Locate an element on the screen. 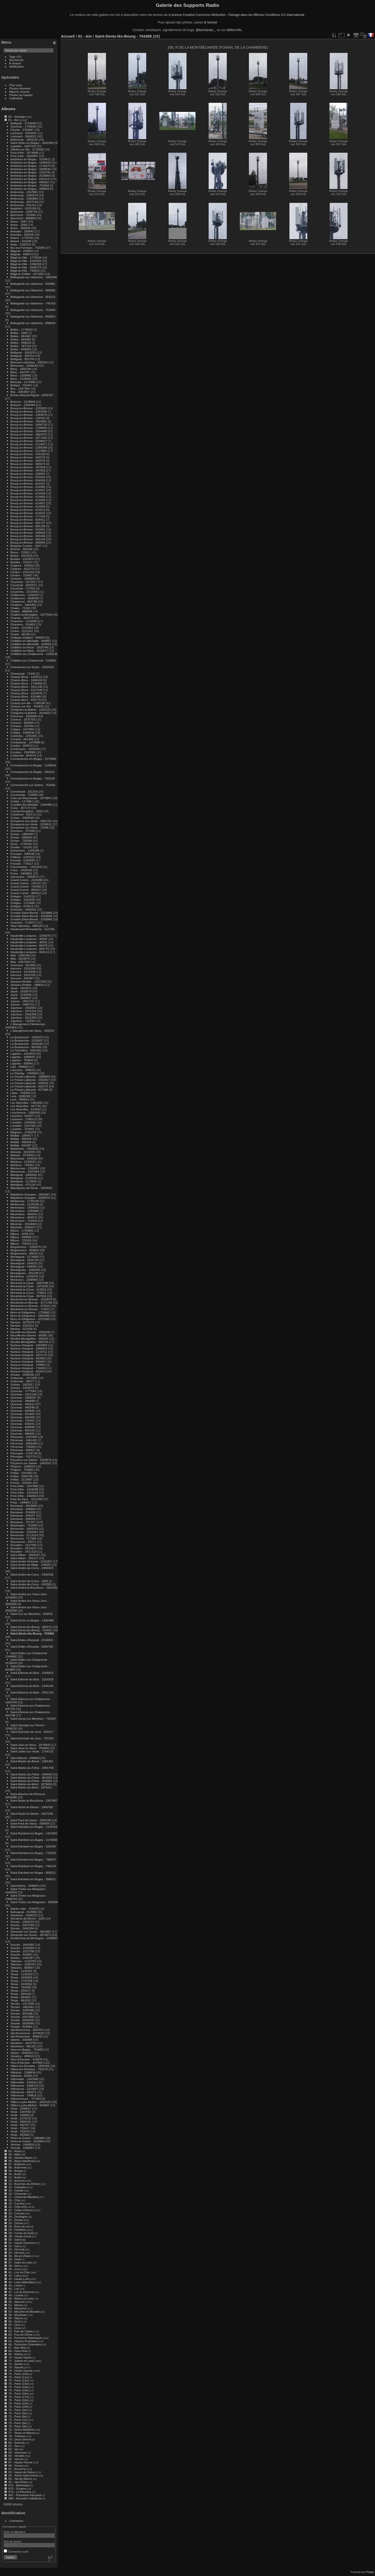 This screenshot has width=375, height=2576. Bourg-en-Bresse - 306670 is located at coordinates (27, 463).